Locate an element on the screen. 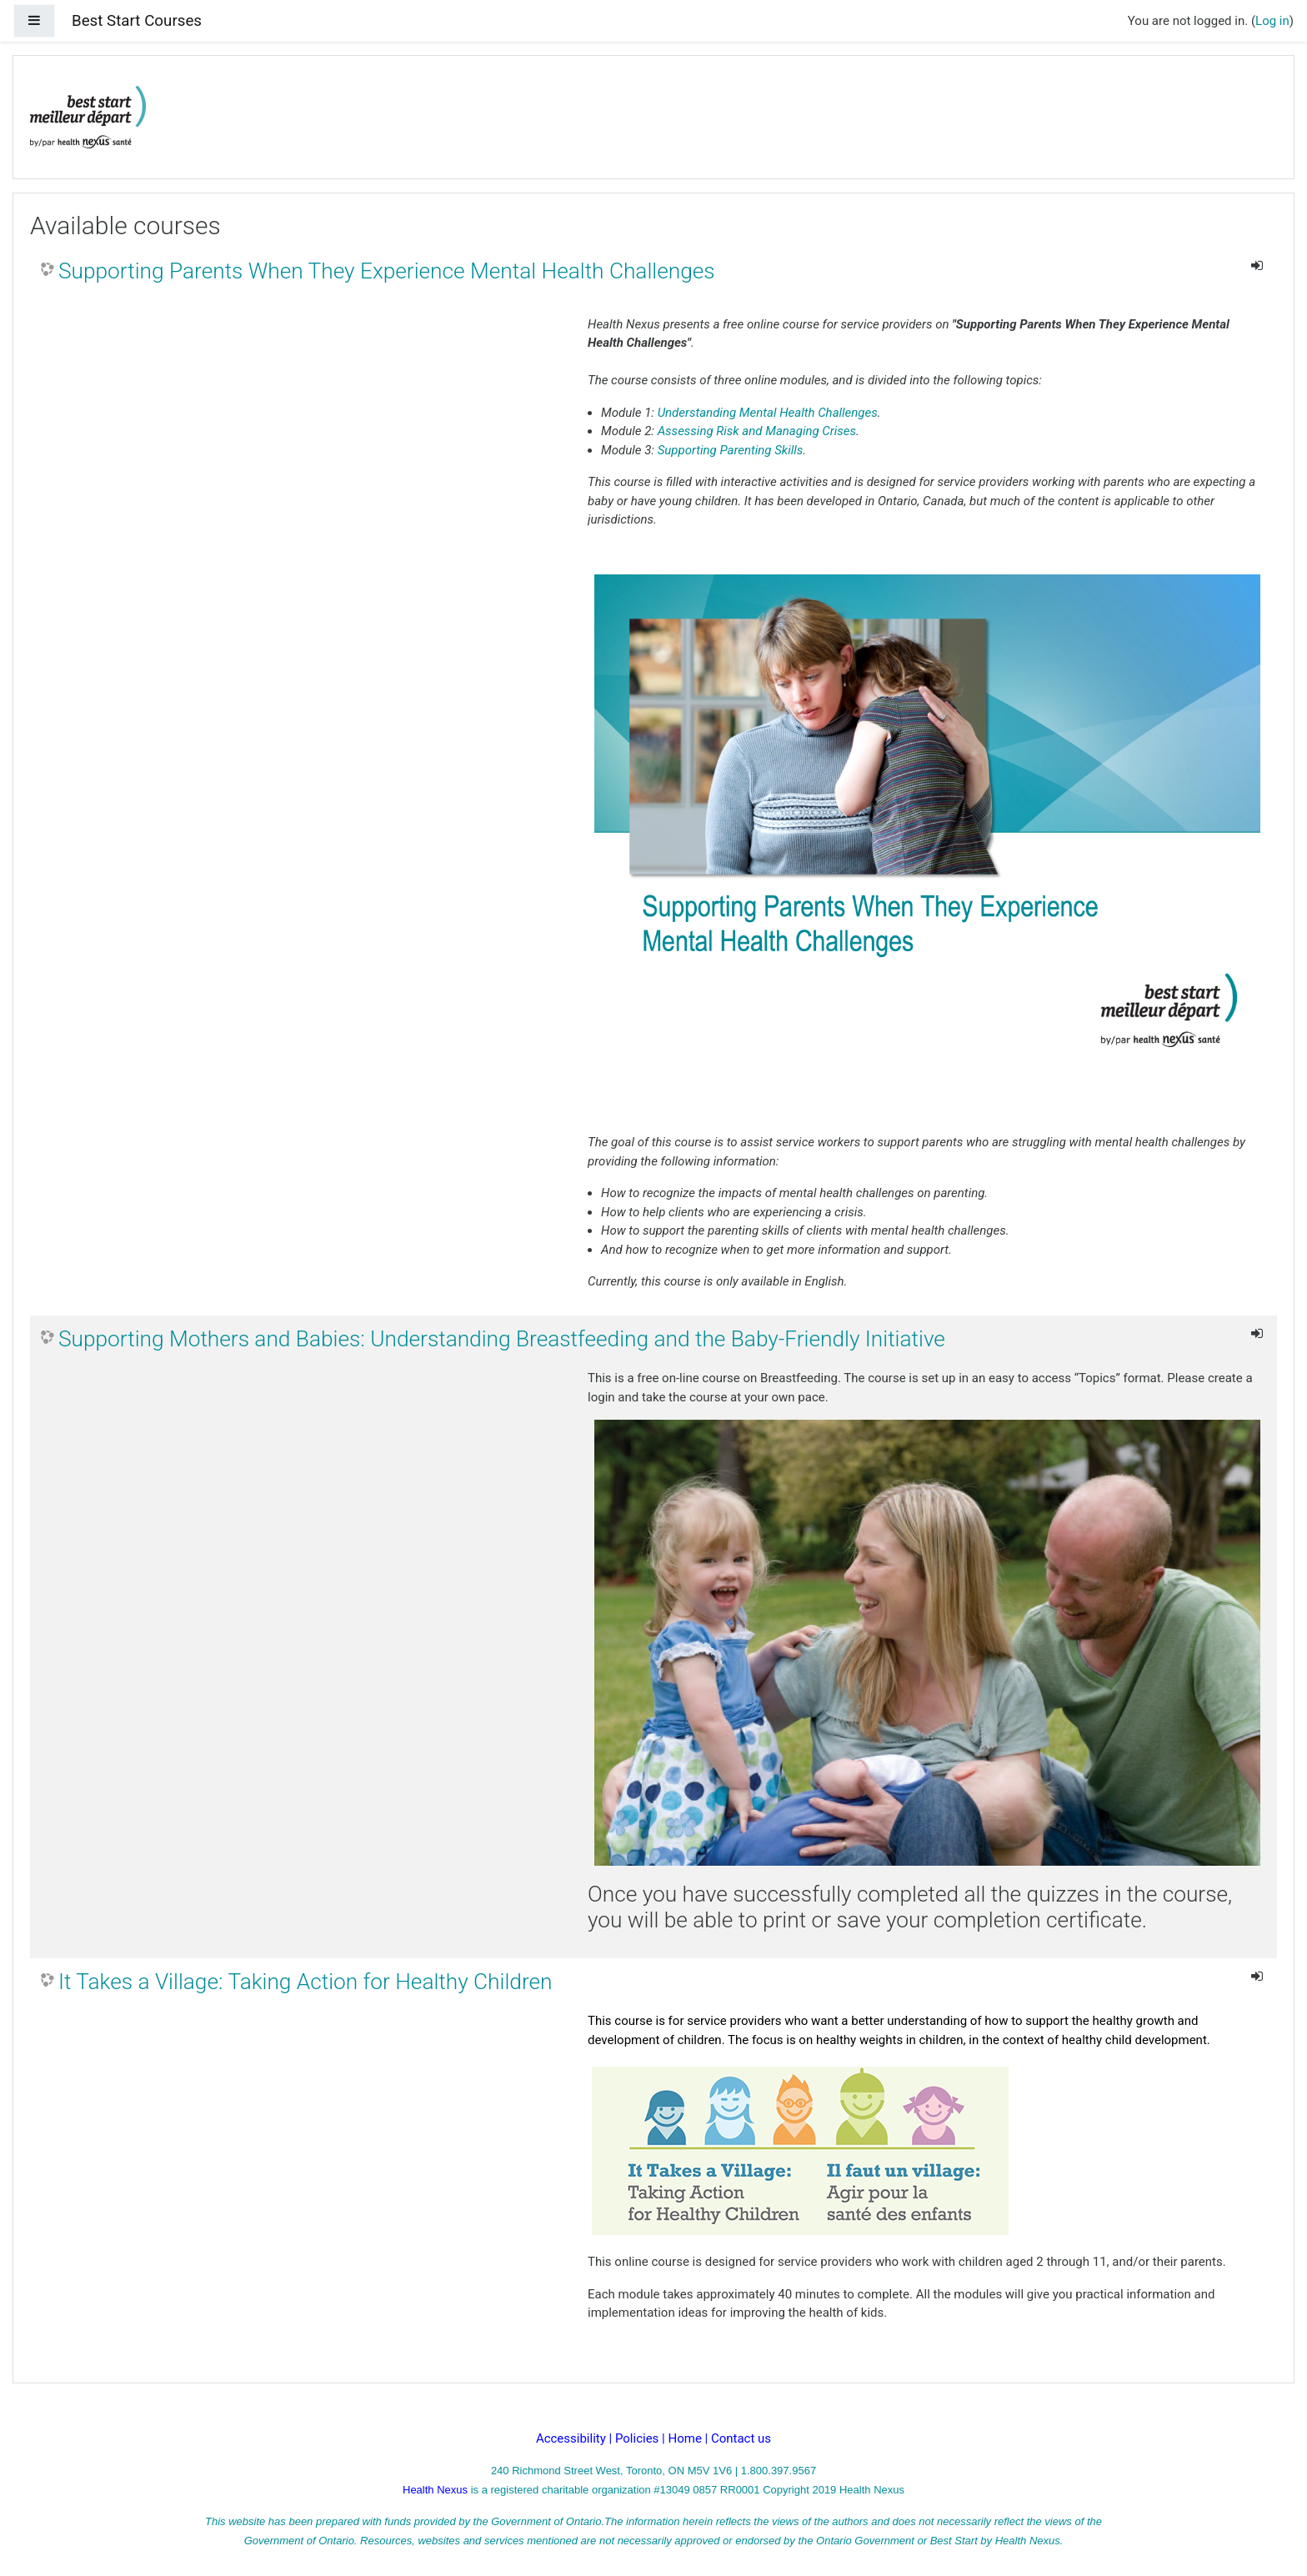  Log in is located at coordinates (1272, 20).